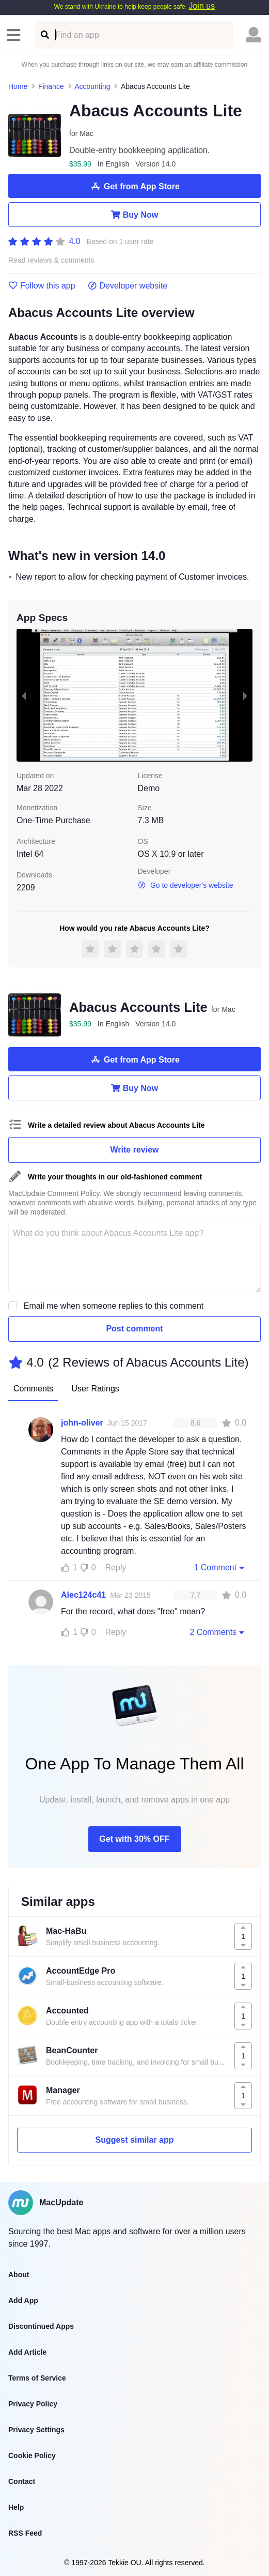 The image size is (269, 2576). I want to click on Get with 30% OFF, so click(134, 1838).